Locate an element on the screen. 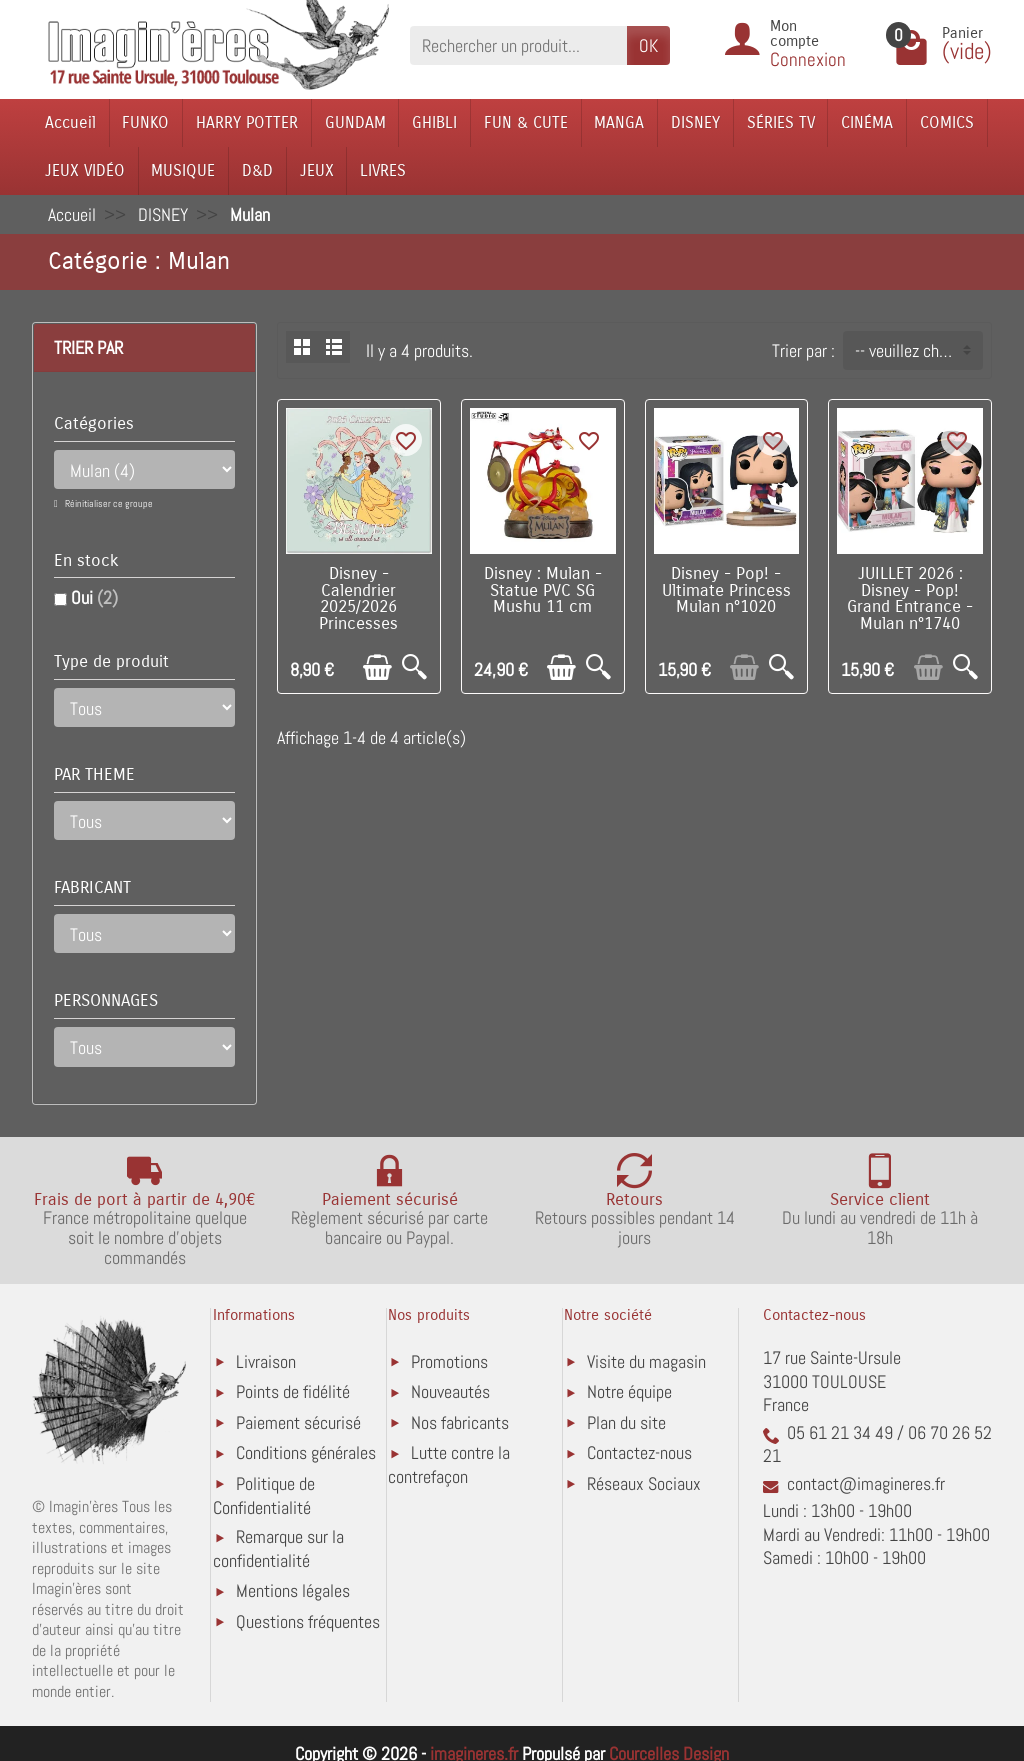 This screenshot has height=1761, width=1024. GUNDAM is located at coordinates (355, 122).